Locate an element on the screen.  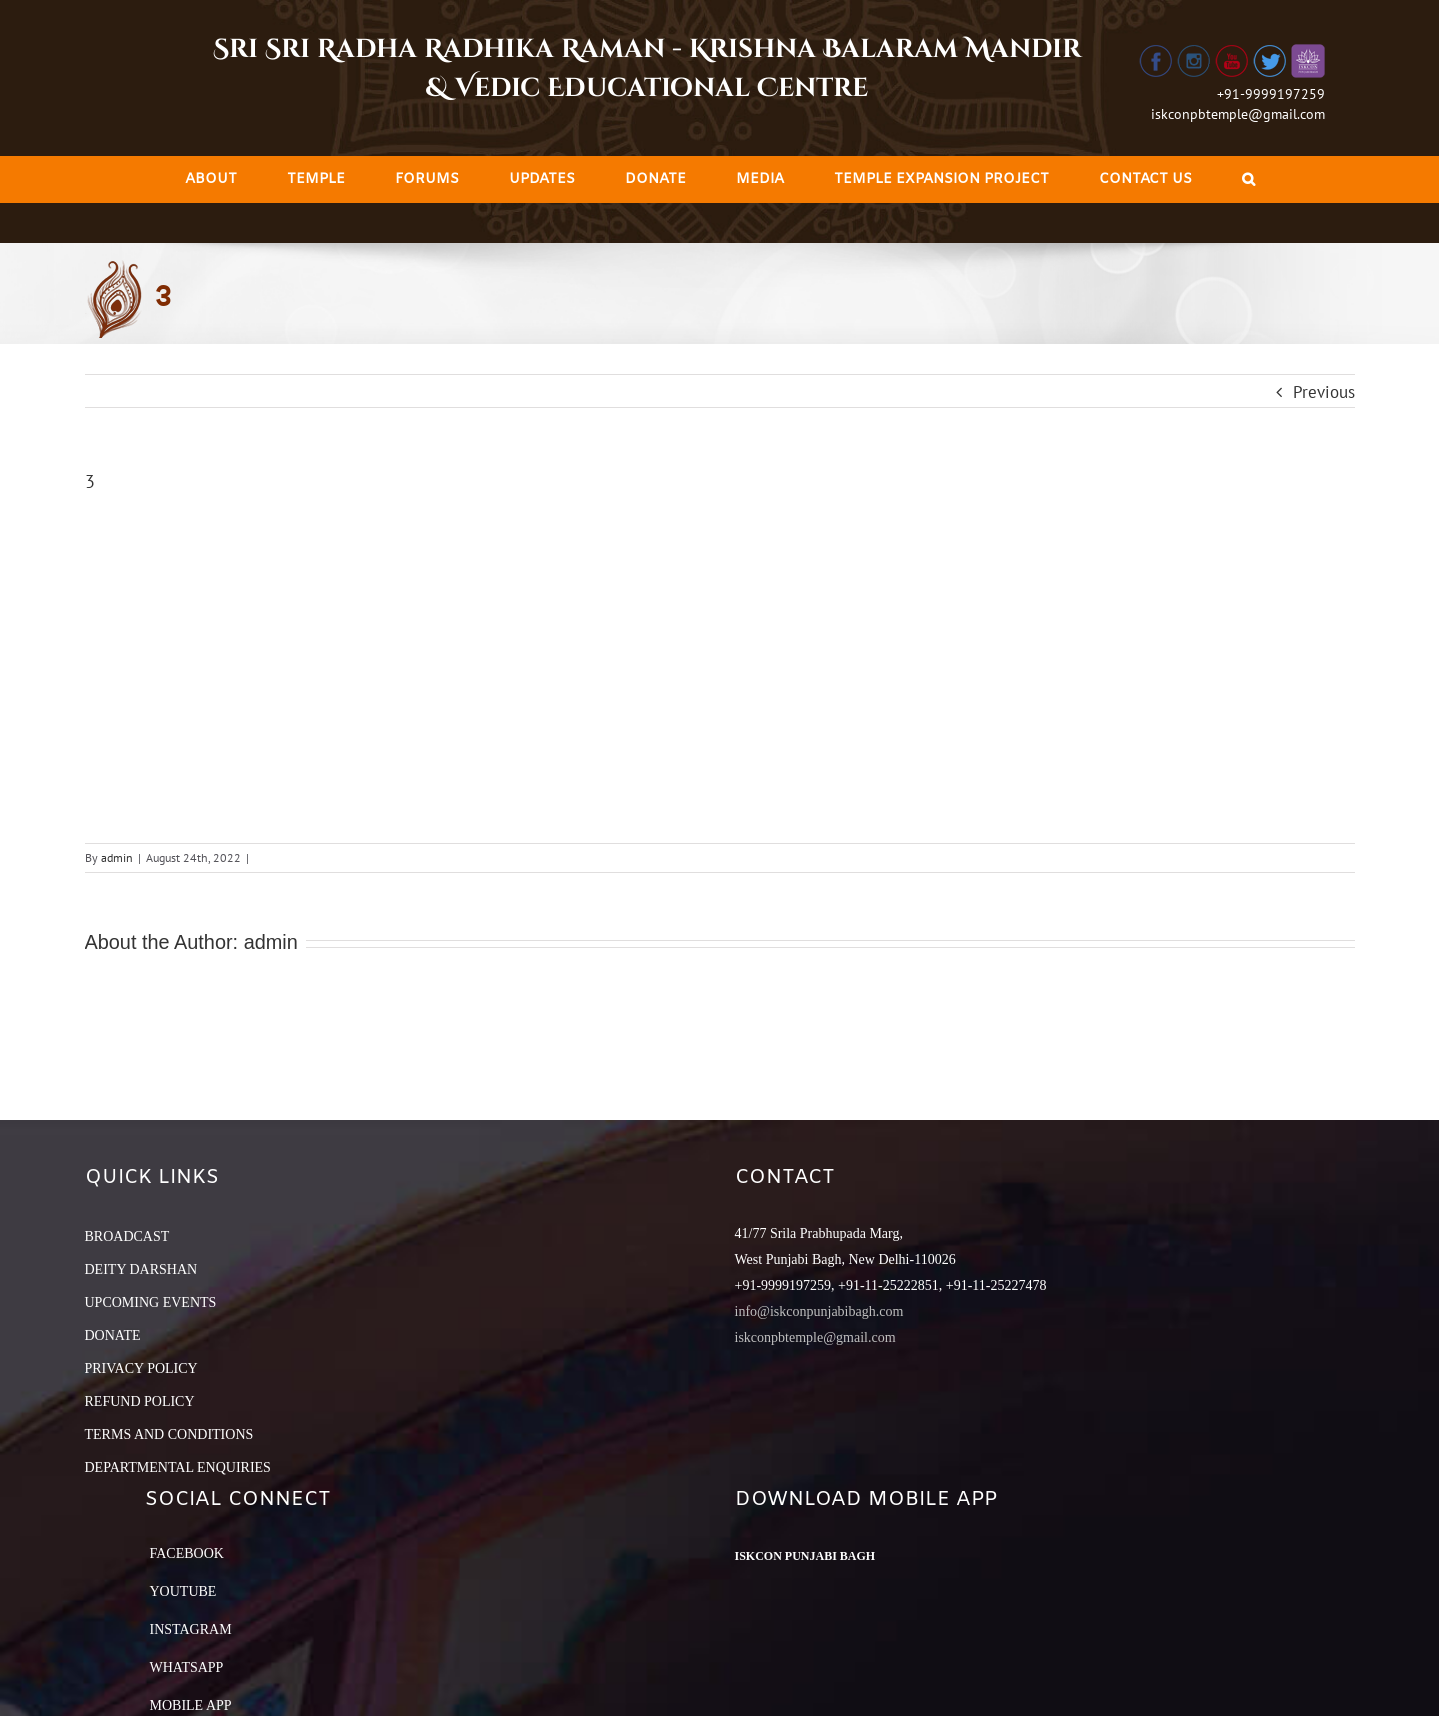
DONATE is located at coordinates (113, 1335).